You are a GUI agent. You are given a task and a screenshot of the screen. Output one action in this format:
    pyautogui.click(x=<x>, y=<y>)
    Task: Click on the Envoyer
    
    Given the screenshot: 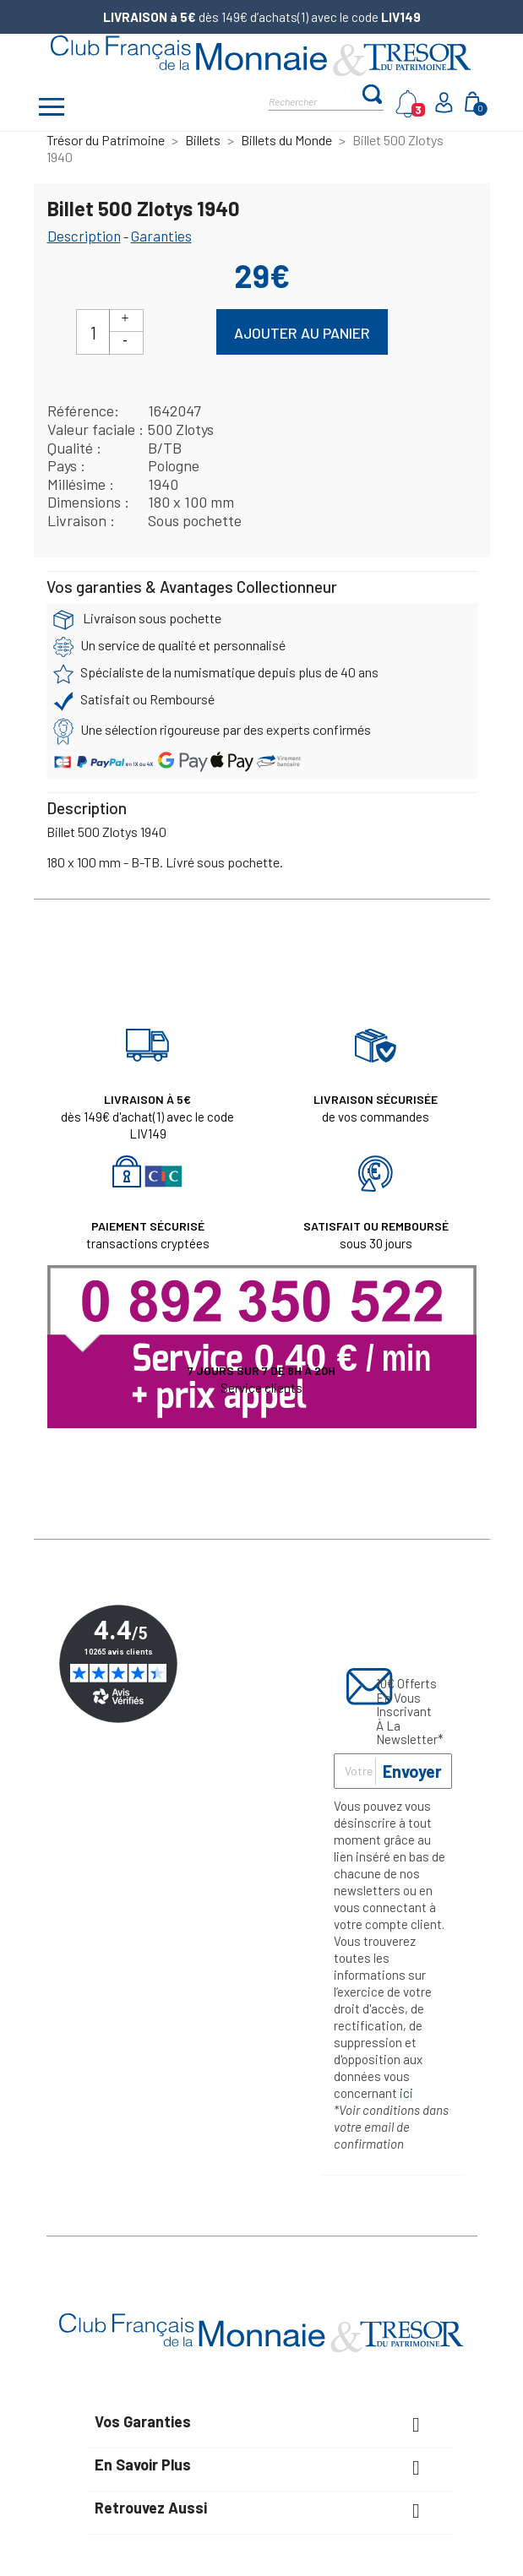 What is the action you would take?
    pyautogui.click(x=412, y=1771)
    